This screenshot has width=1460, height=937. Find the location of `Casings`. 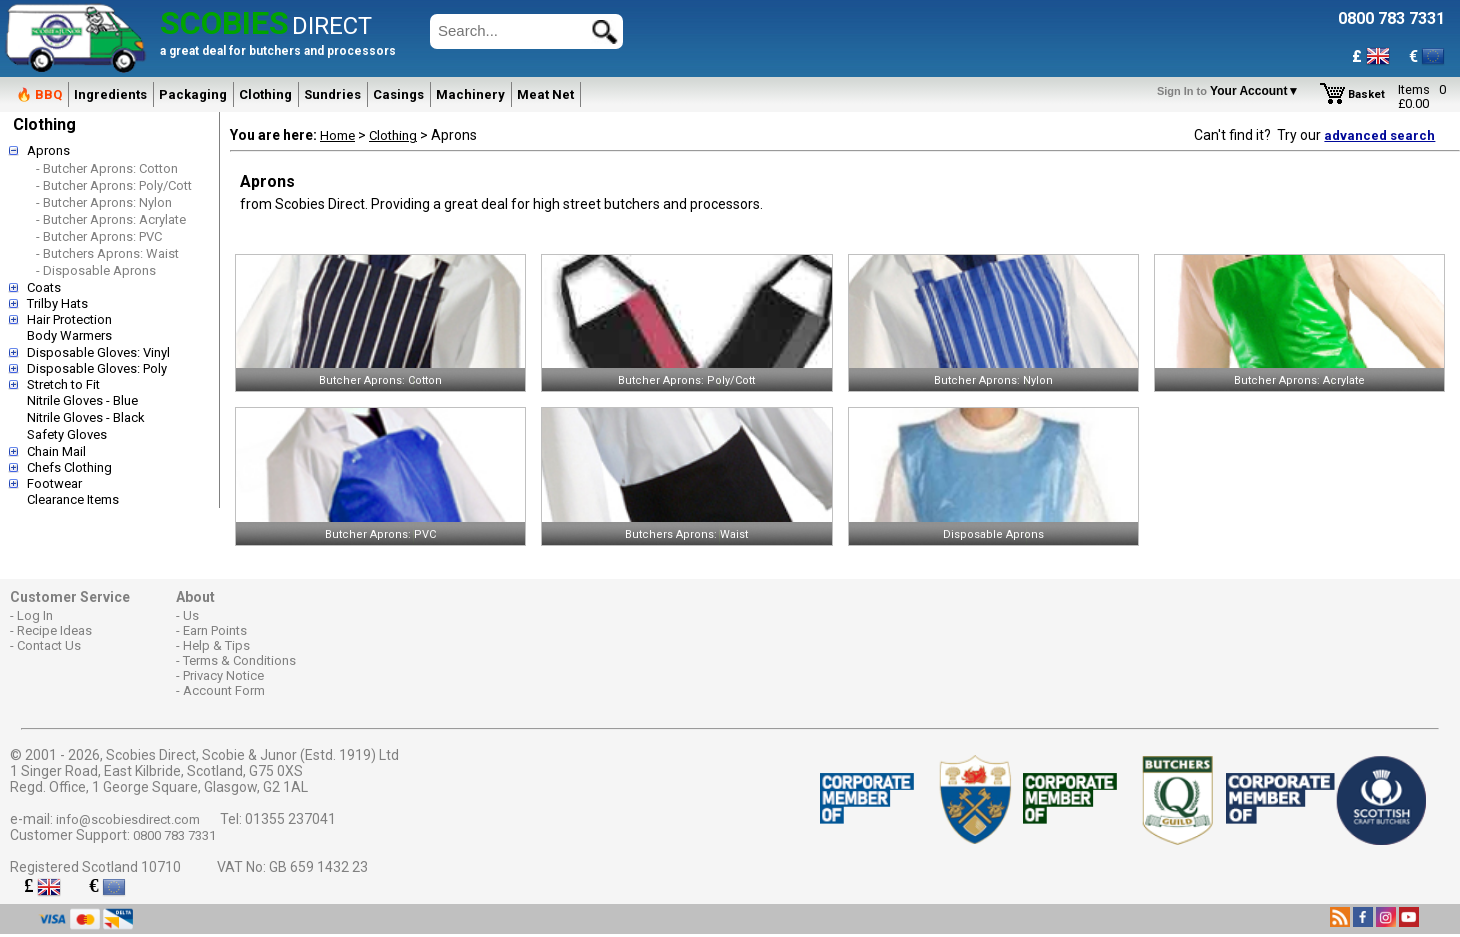

Casings is located at coordinates (398, 94).